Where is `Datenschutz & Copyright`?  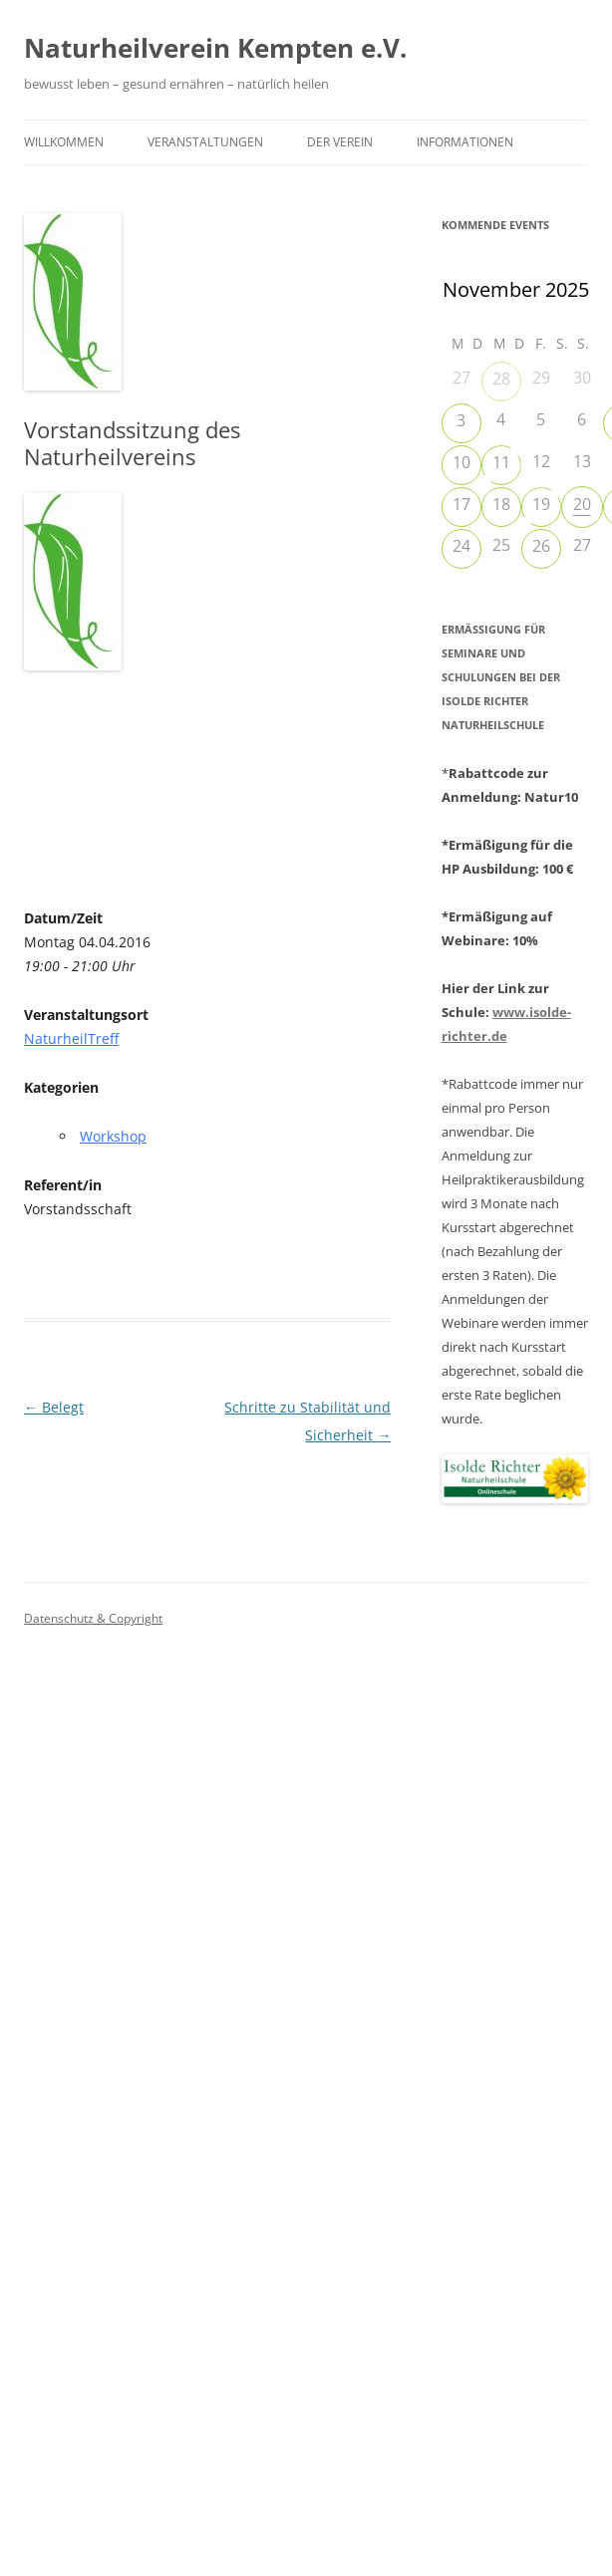 Datenschutz & Copyright is located at coordinates (93, 1618).